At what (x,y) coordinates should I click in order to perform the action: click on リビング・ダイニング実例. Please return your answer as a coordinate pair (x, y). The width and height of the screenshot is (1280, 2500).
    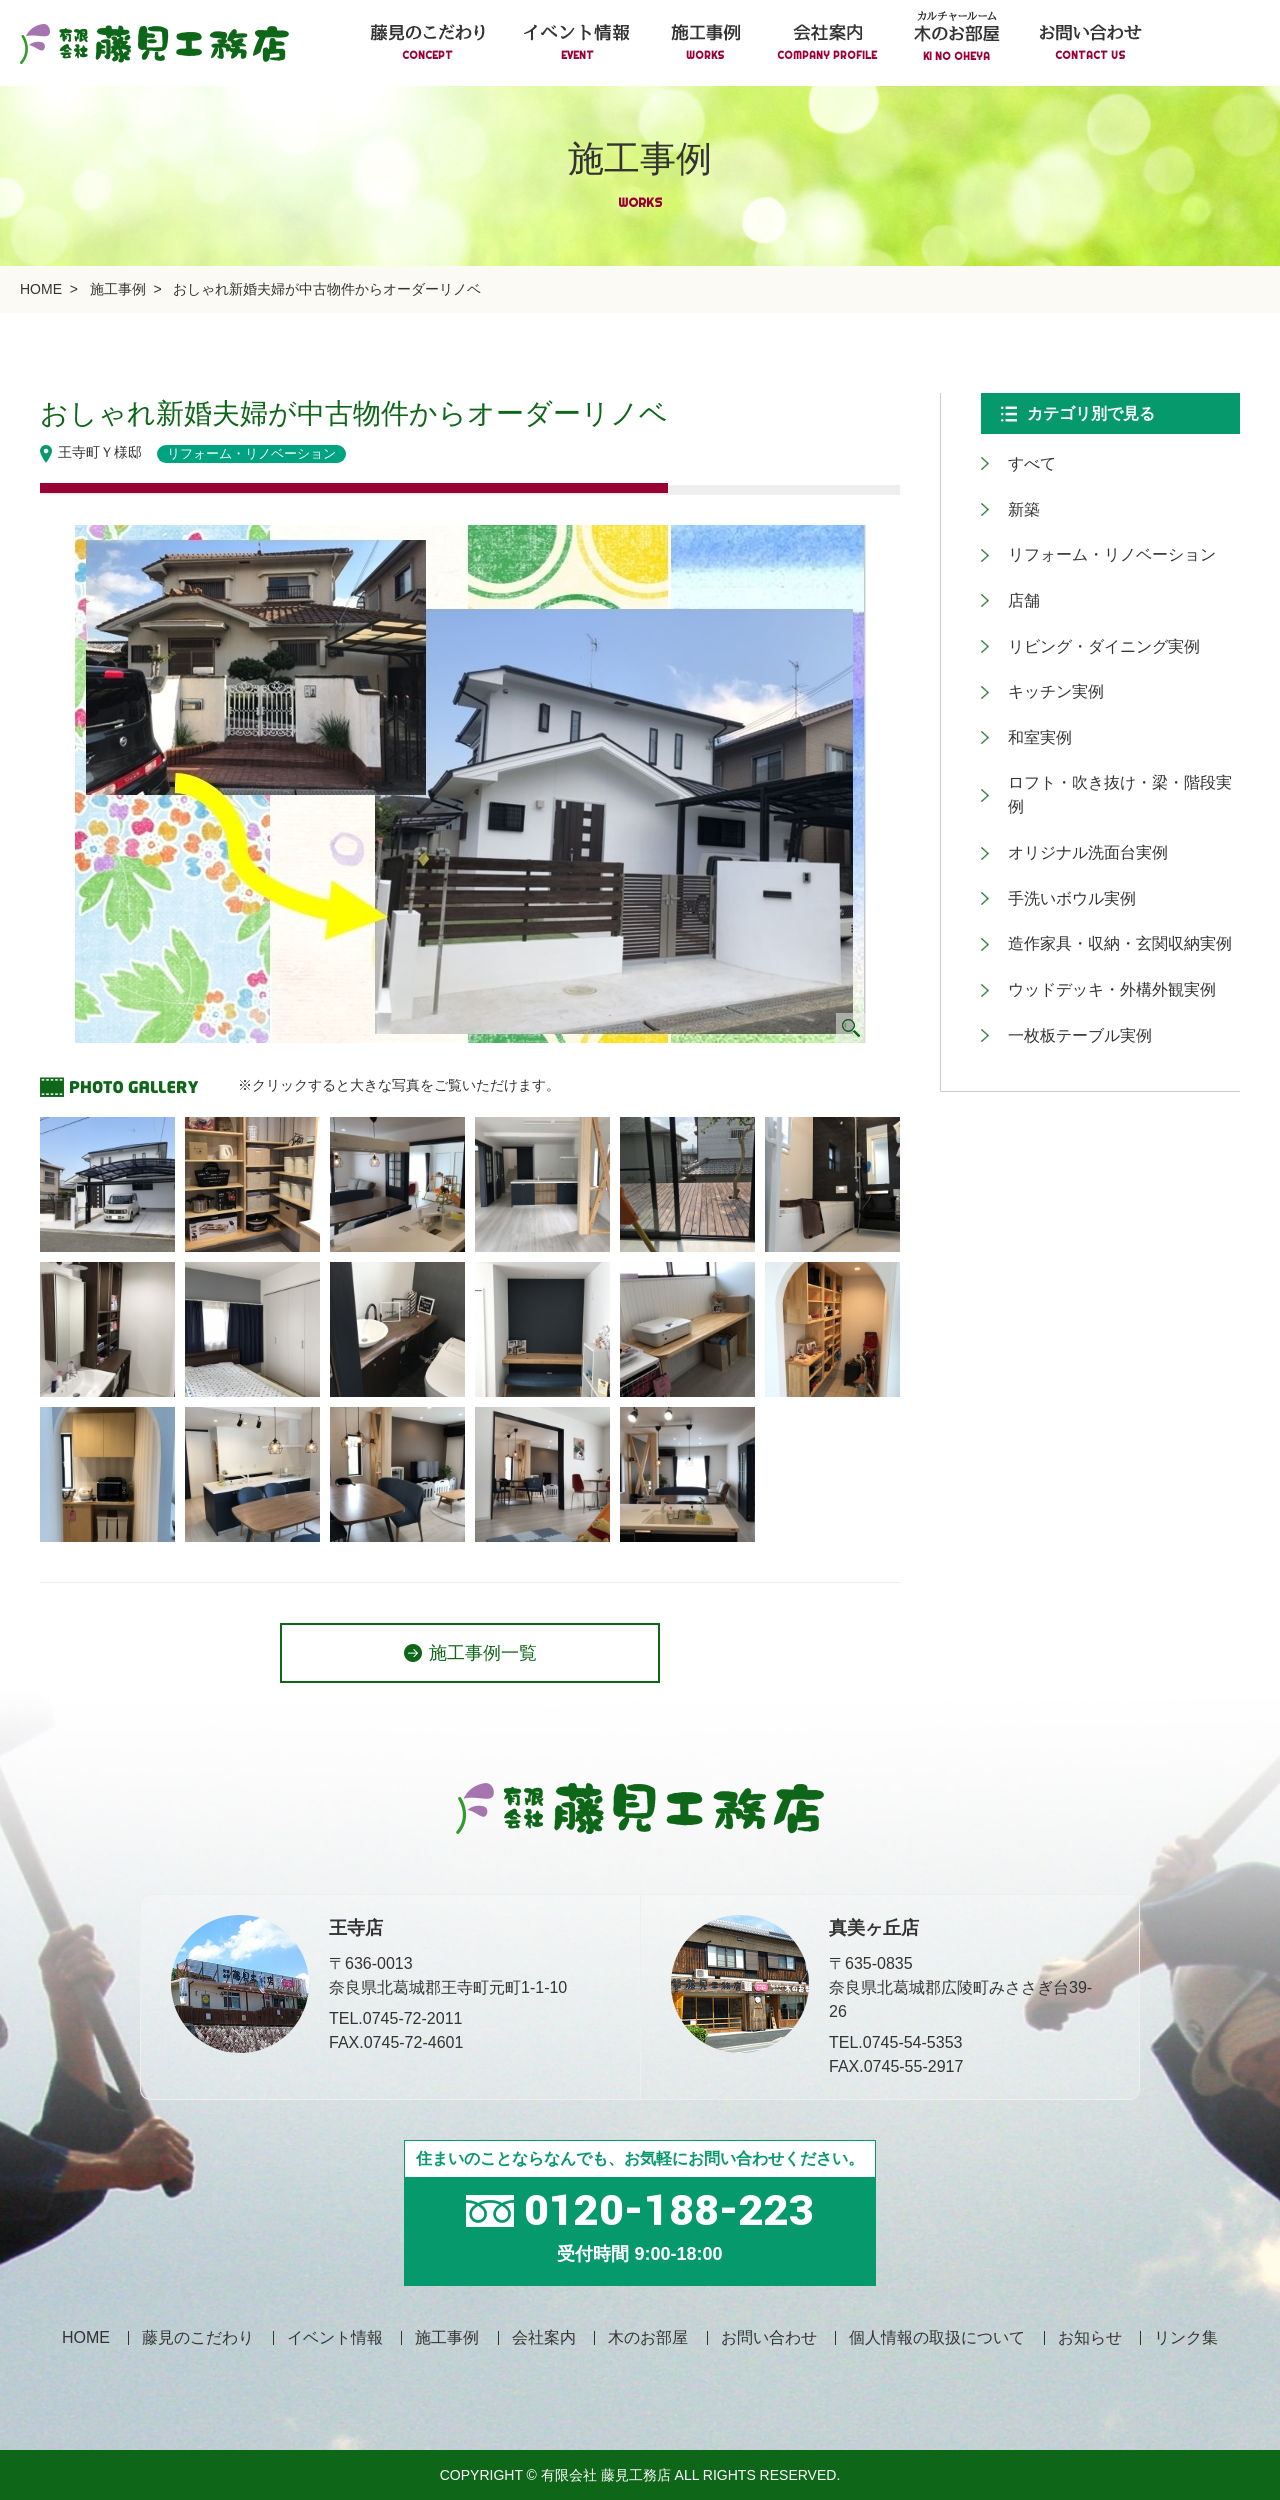
    Looking at the image, I should click on (1092, 616).